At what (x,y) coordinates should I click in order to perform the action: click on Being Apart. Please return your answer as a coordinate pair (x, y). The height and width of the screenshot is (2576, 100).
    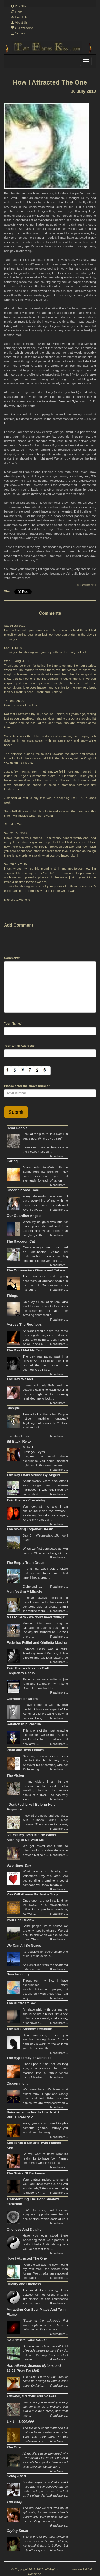
    Looking at the image, I should click on (16, 2476).